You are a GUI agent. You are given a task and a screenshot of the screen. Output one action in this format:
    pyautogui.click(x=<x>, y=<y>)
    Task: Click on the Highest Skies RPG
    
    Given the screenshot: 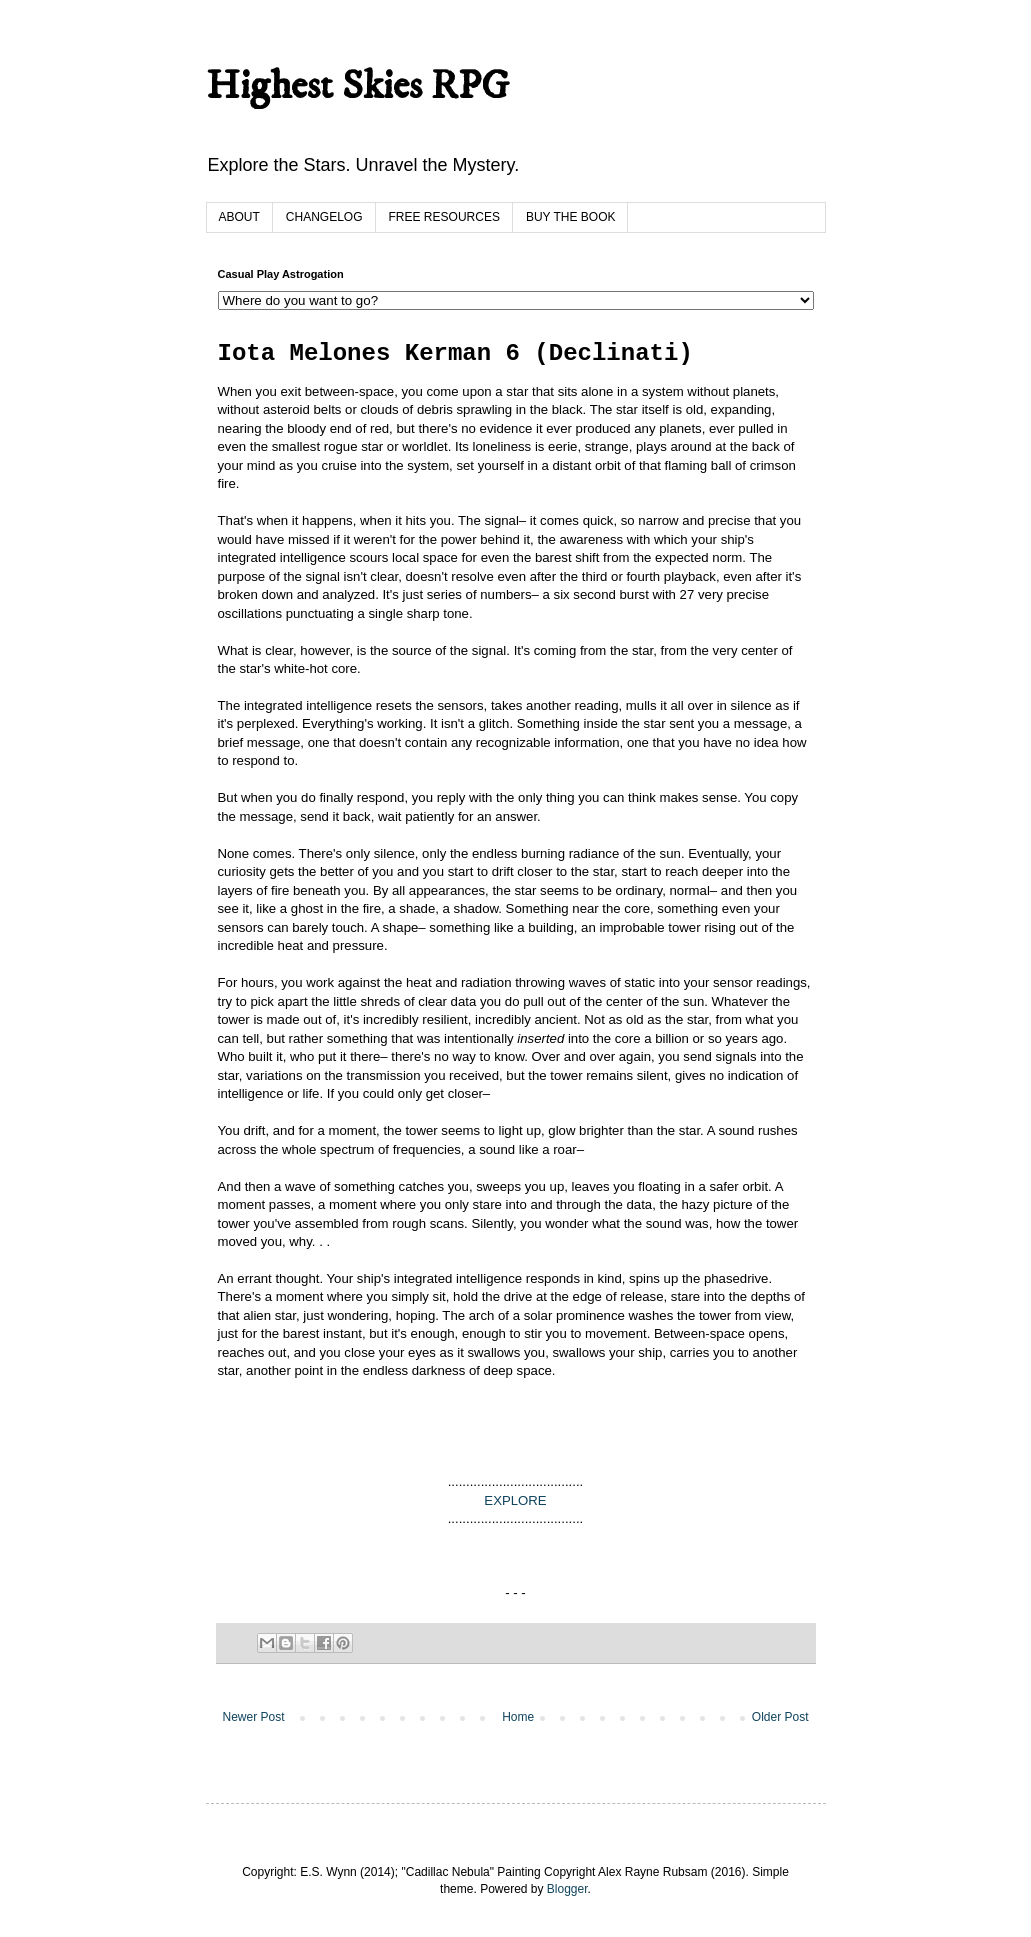 What is the action you would take?
    pyautogui.click(x=357, y=87)
    